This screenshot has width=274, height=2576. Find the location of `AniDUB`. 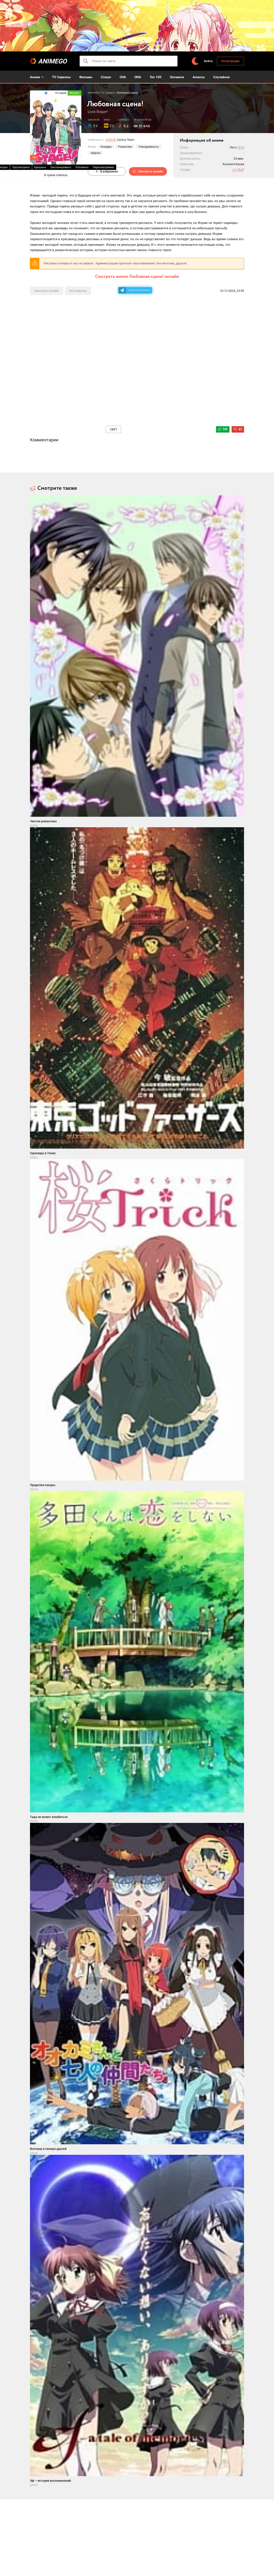

AniDUB is located at coordinates (111, 139).